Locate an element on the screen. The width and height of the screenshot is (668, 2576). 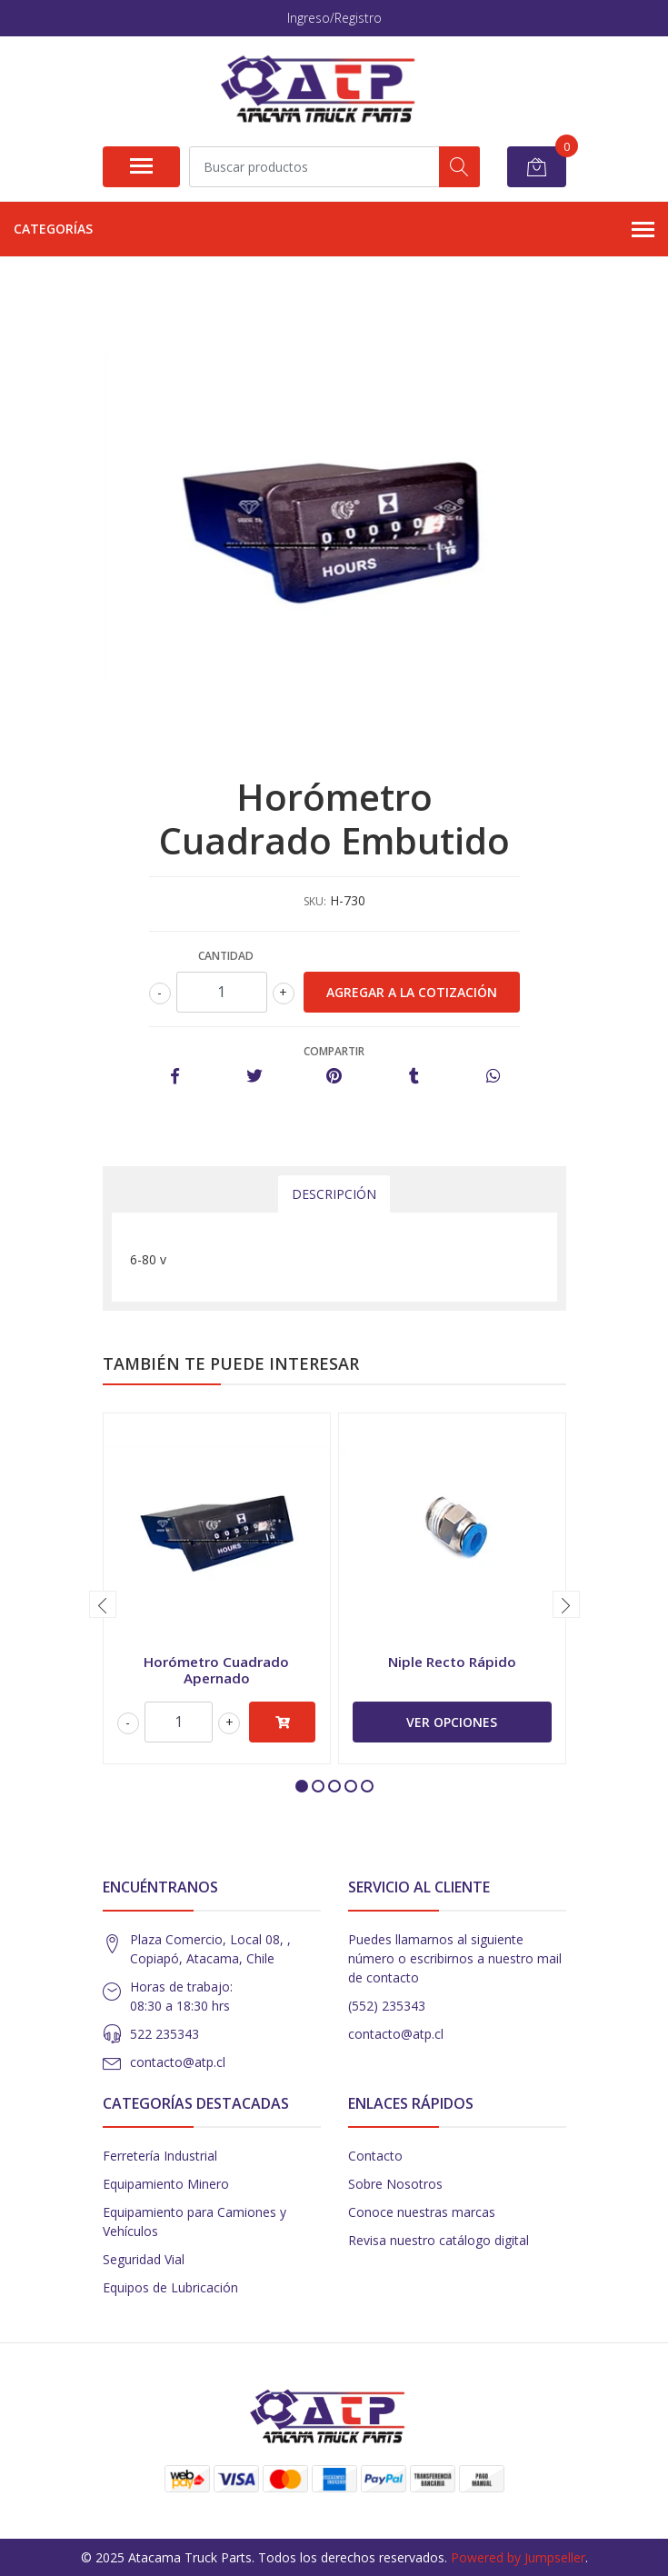
Ver Opciones is located at coordinates (451, 1722).